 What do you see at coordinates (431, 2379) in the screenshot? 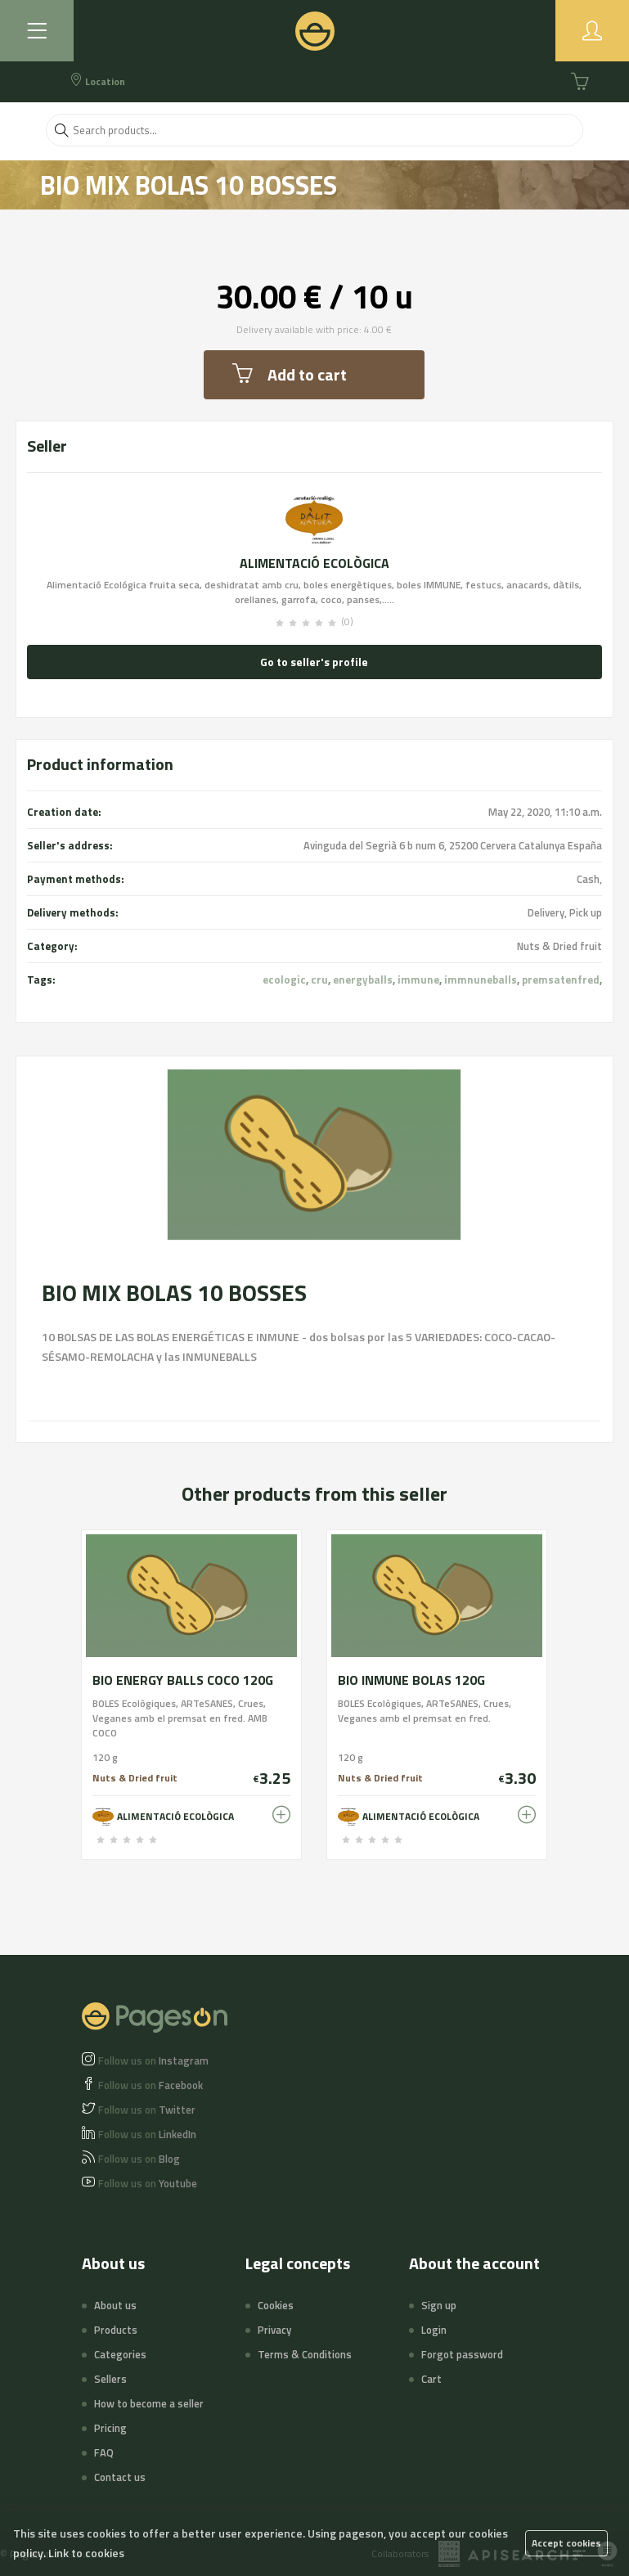
I see `Cart` at bounding box center [431, 2379].